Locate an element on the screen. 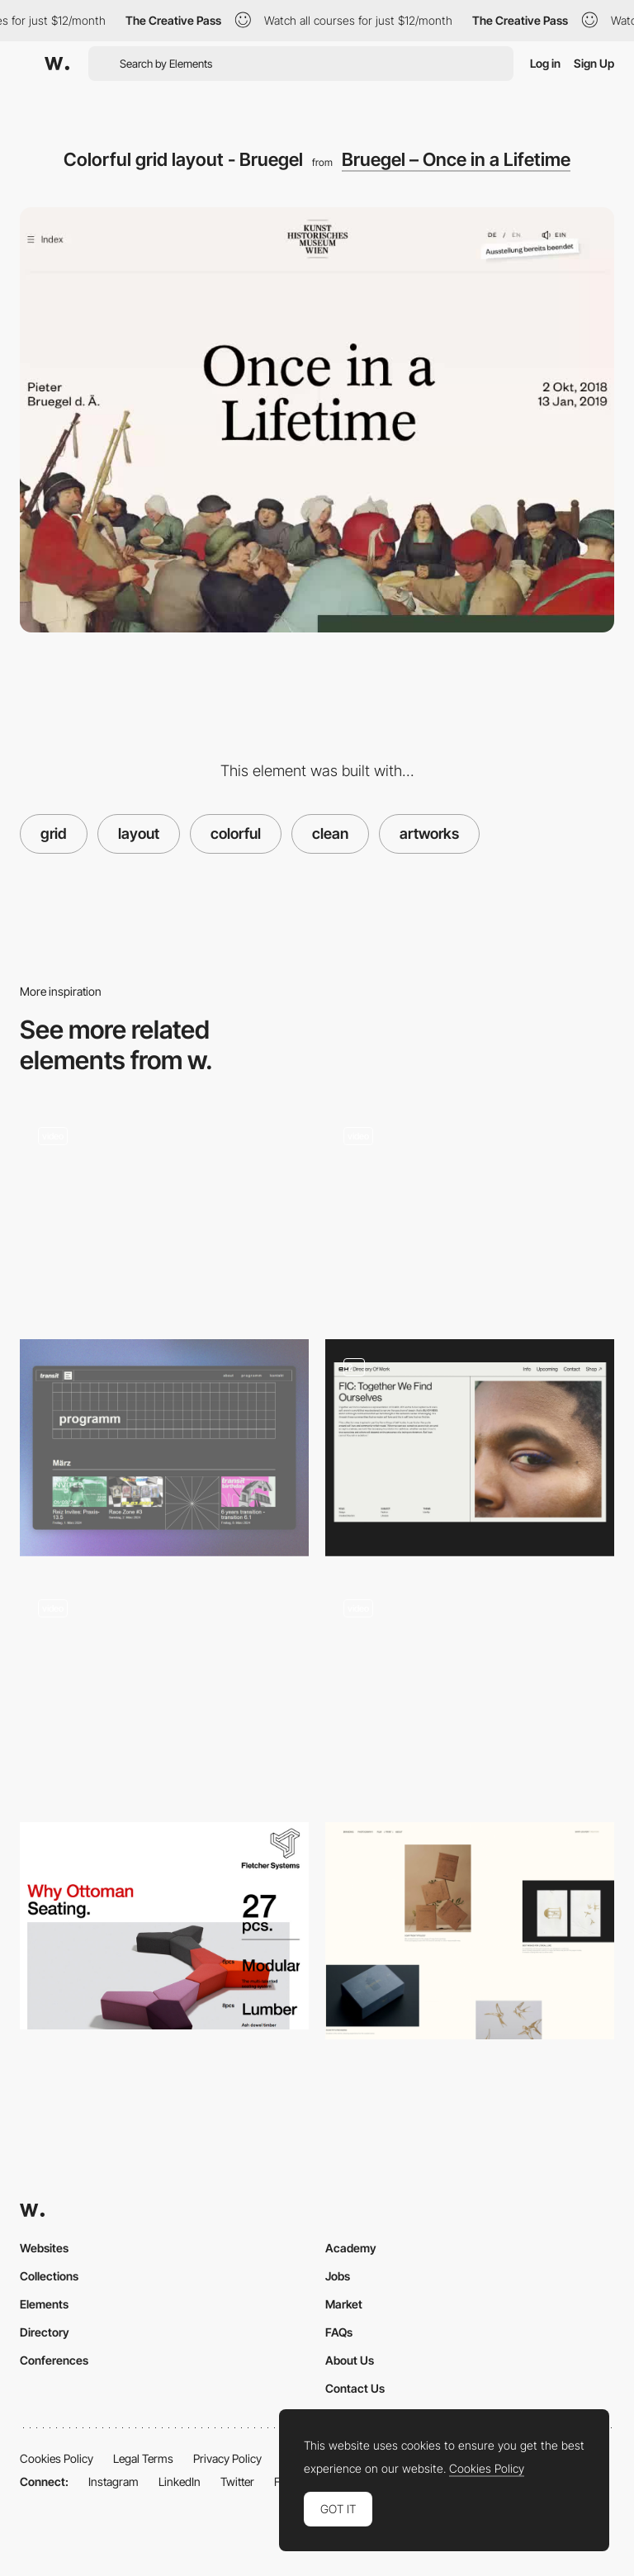 This screenshot has width=634, height=2576. Collections is located at coordinates (49, 2276).